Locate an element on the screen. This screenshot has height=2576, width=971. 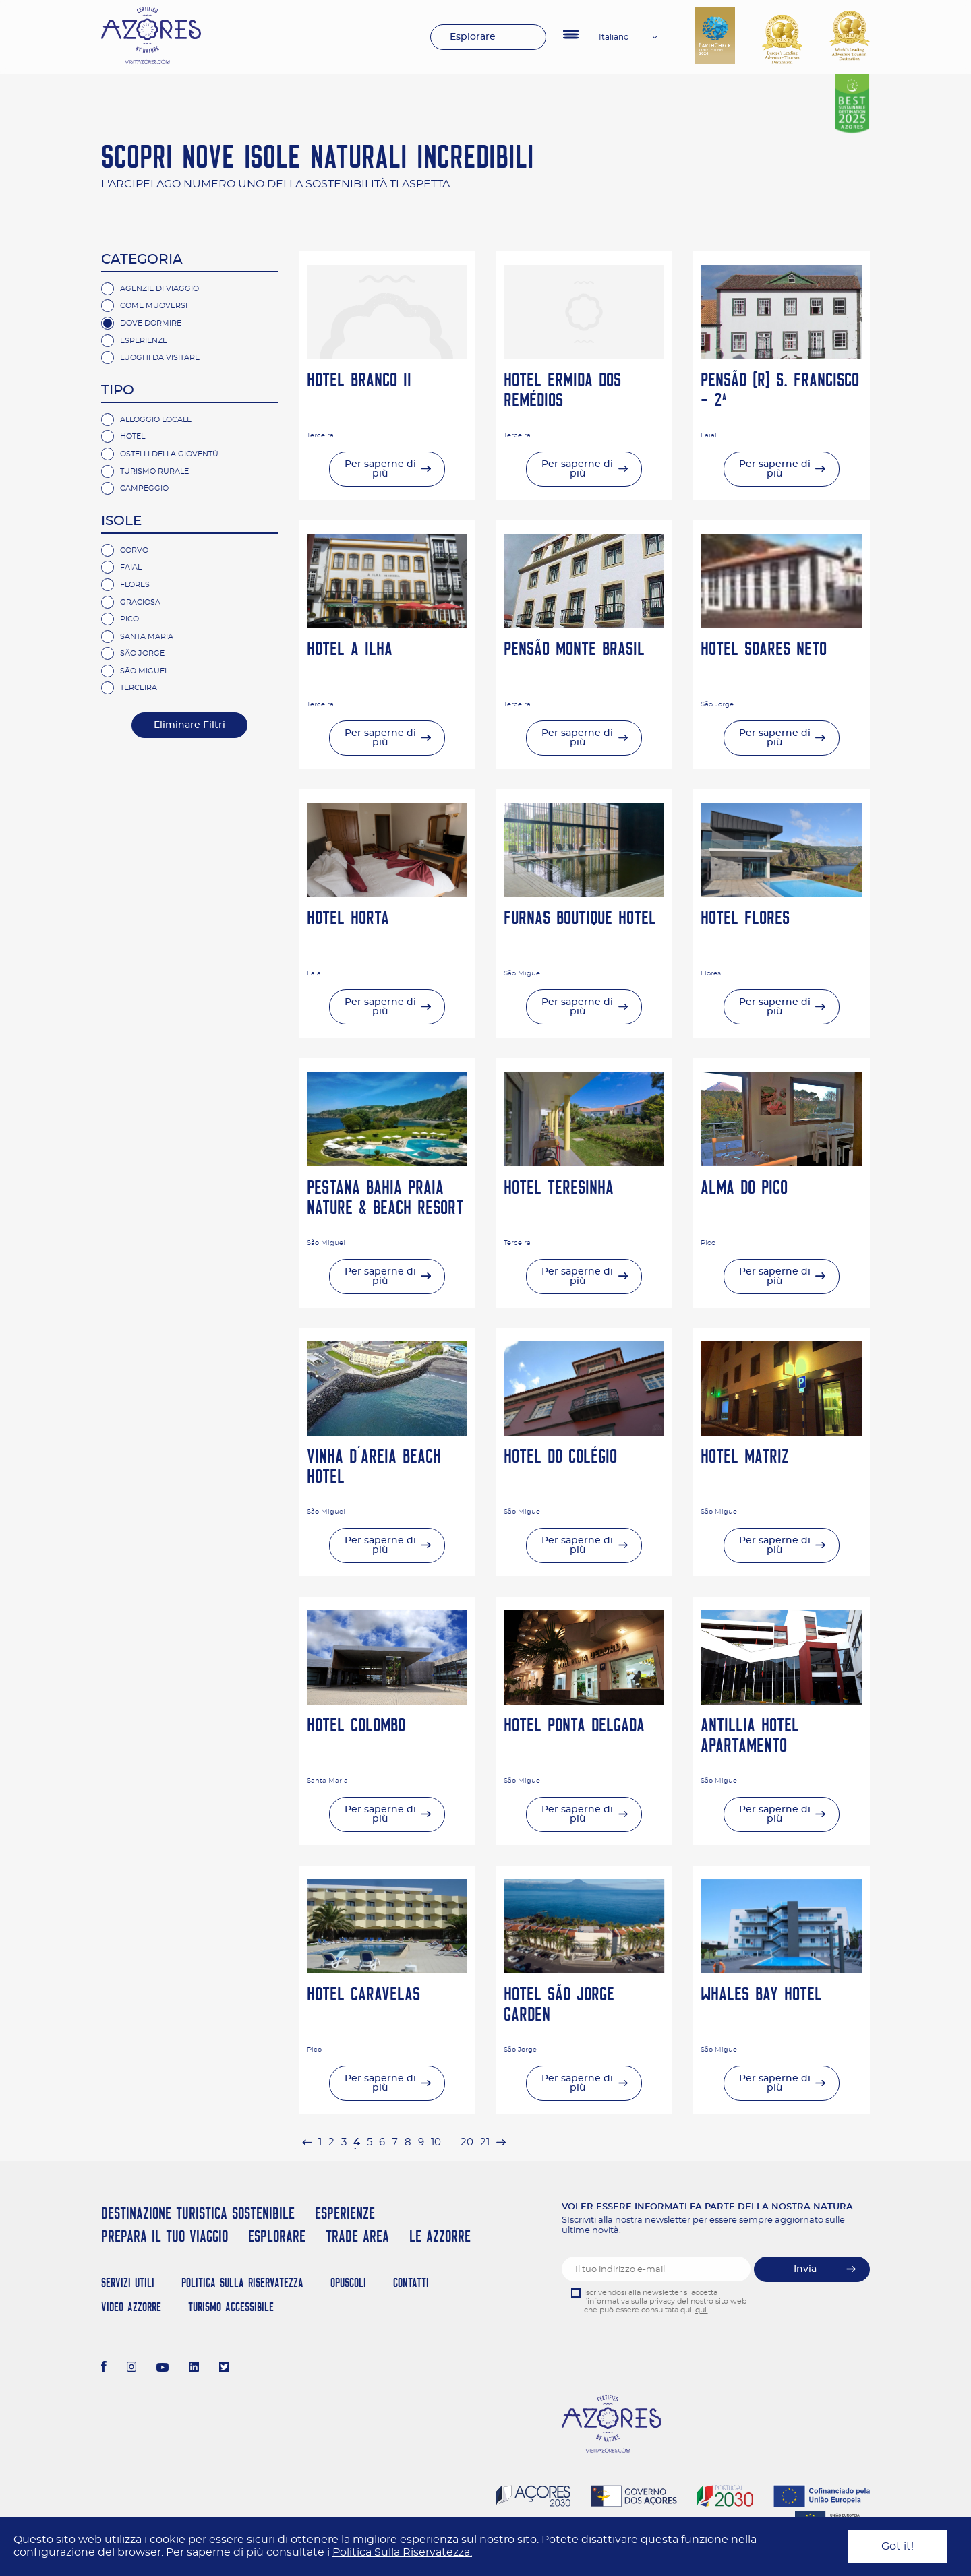
[Twitter] is located at coordinates (224, 2368).